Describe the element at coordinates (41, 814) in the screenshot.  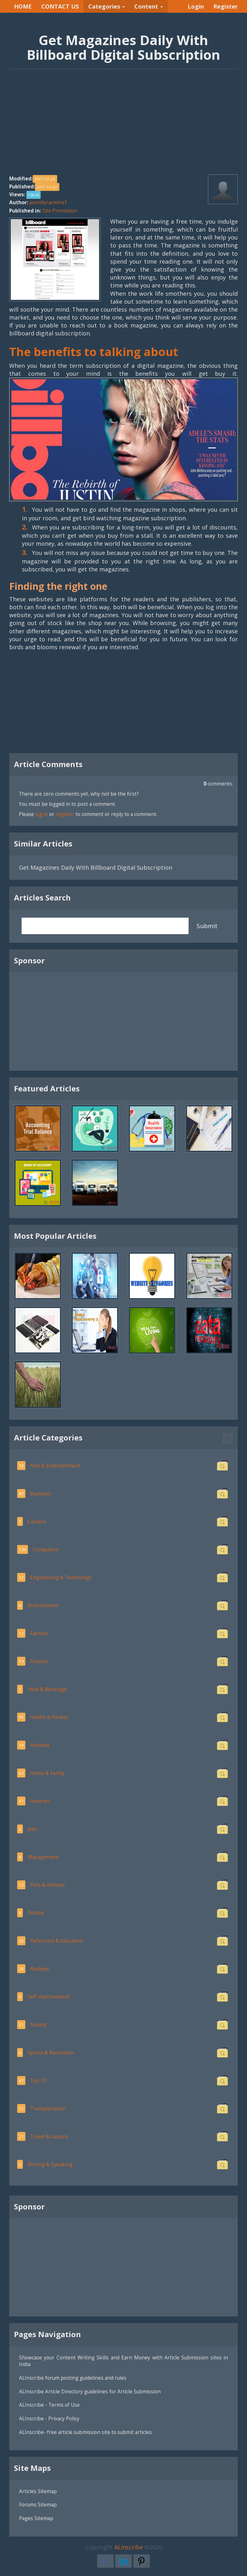
I see `log in` at that location.